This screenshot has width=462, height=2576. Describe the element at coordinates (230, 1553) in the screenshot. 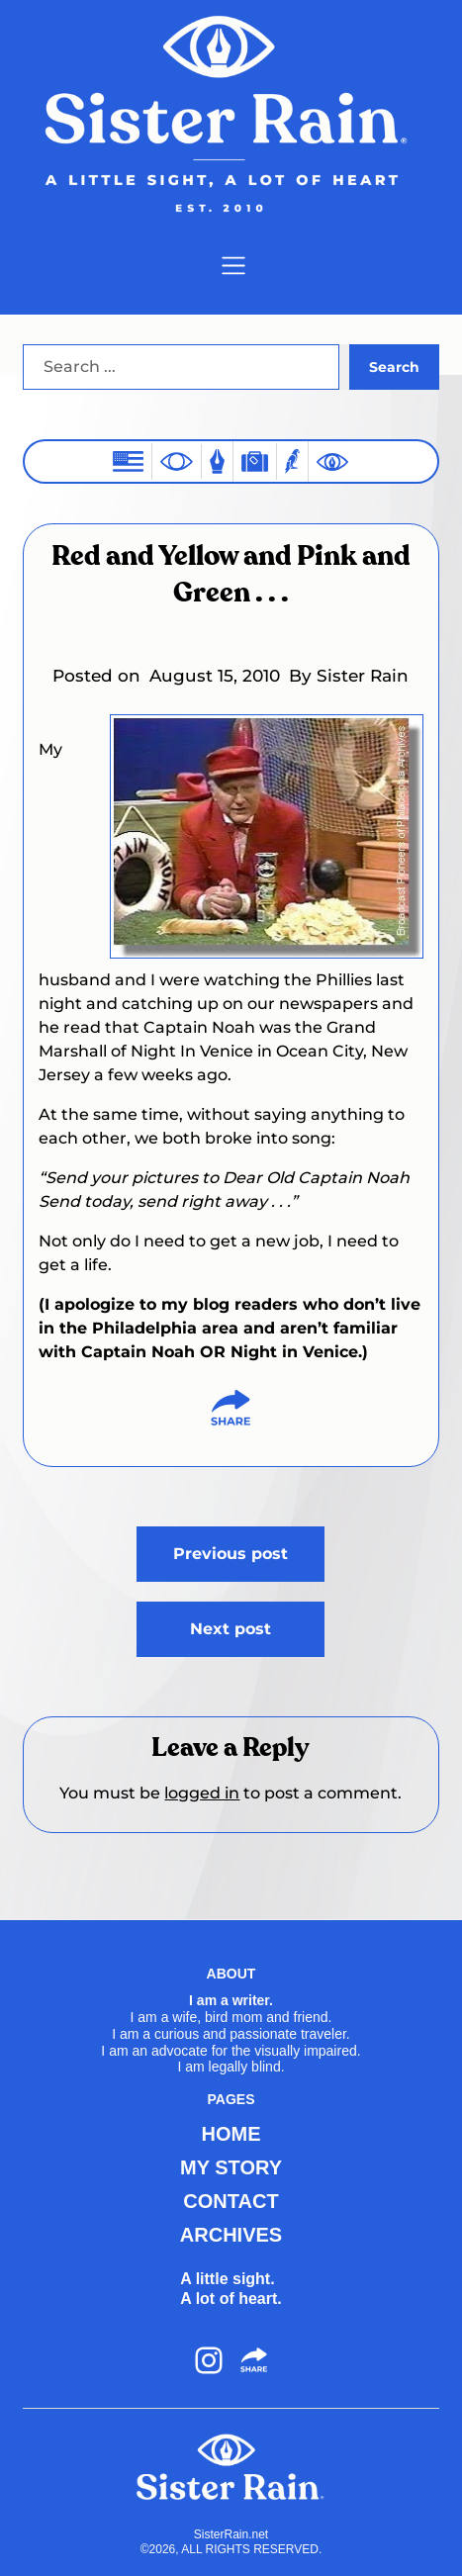

I see `Previous post` at that location.